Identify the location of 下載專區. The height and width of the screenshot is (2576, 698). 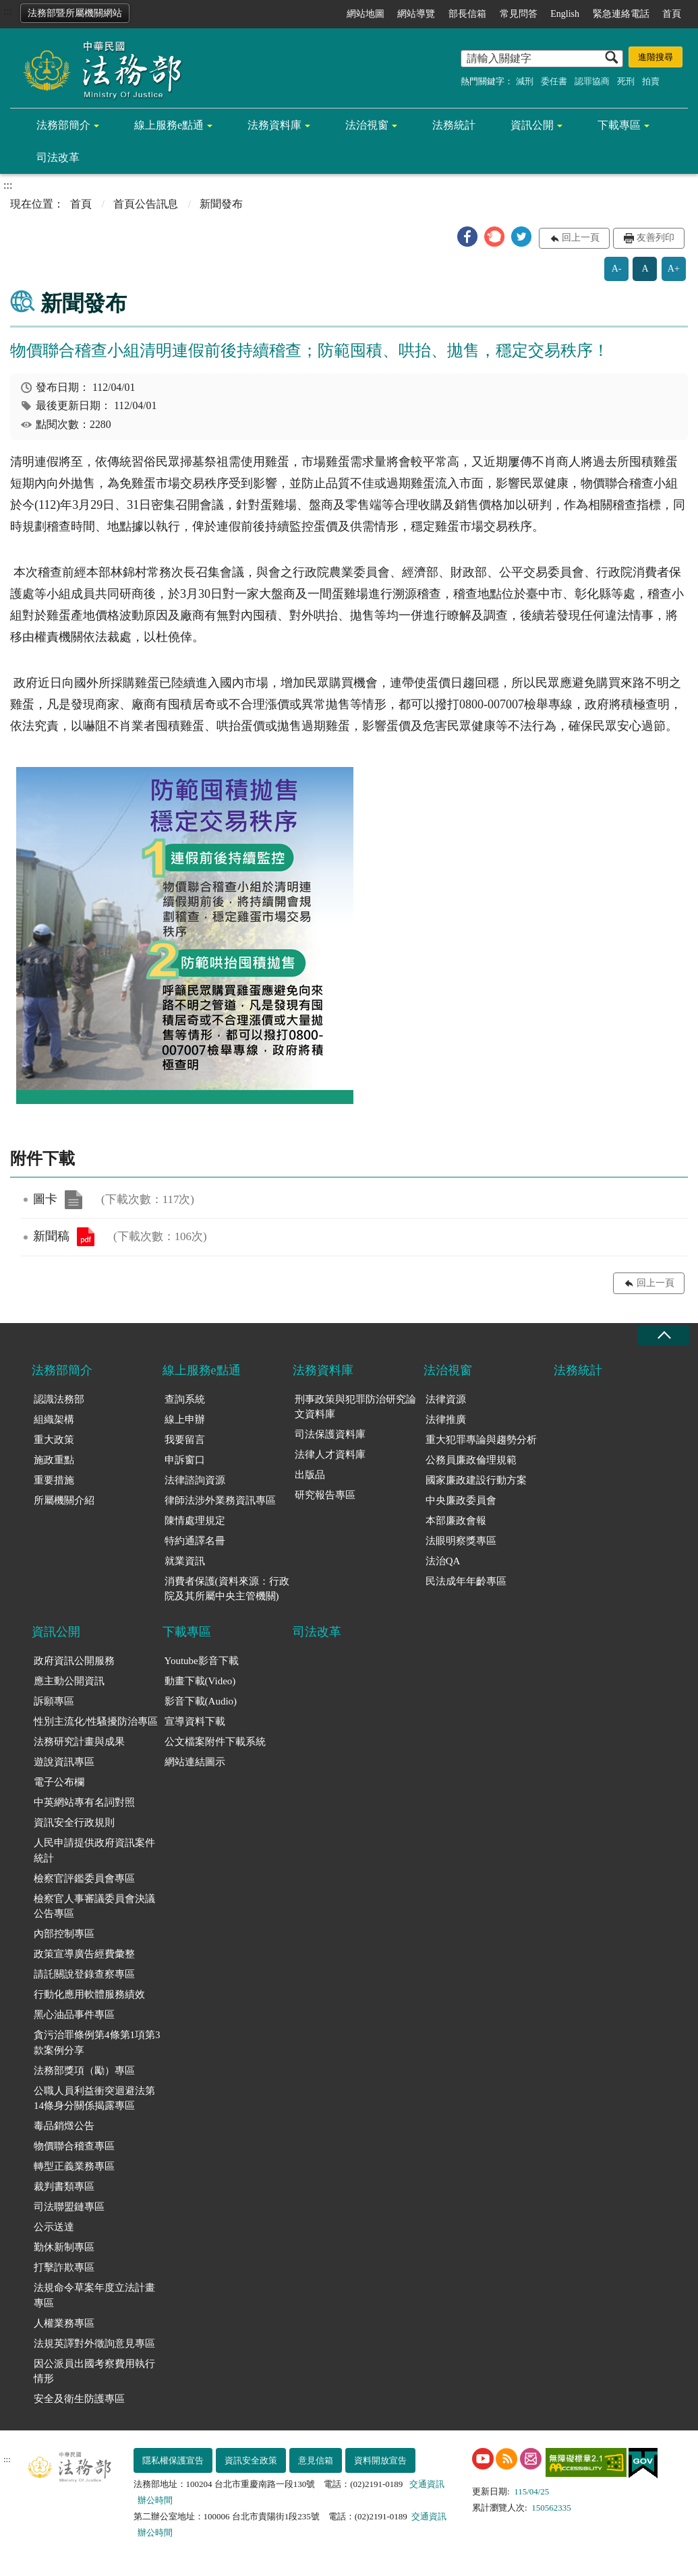
(619, 125).